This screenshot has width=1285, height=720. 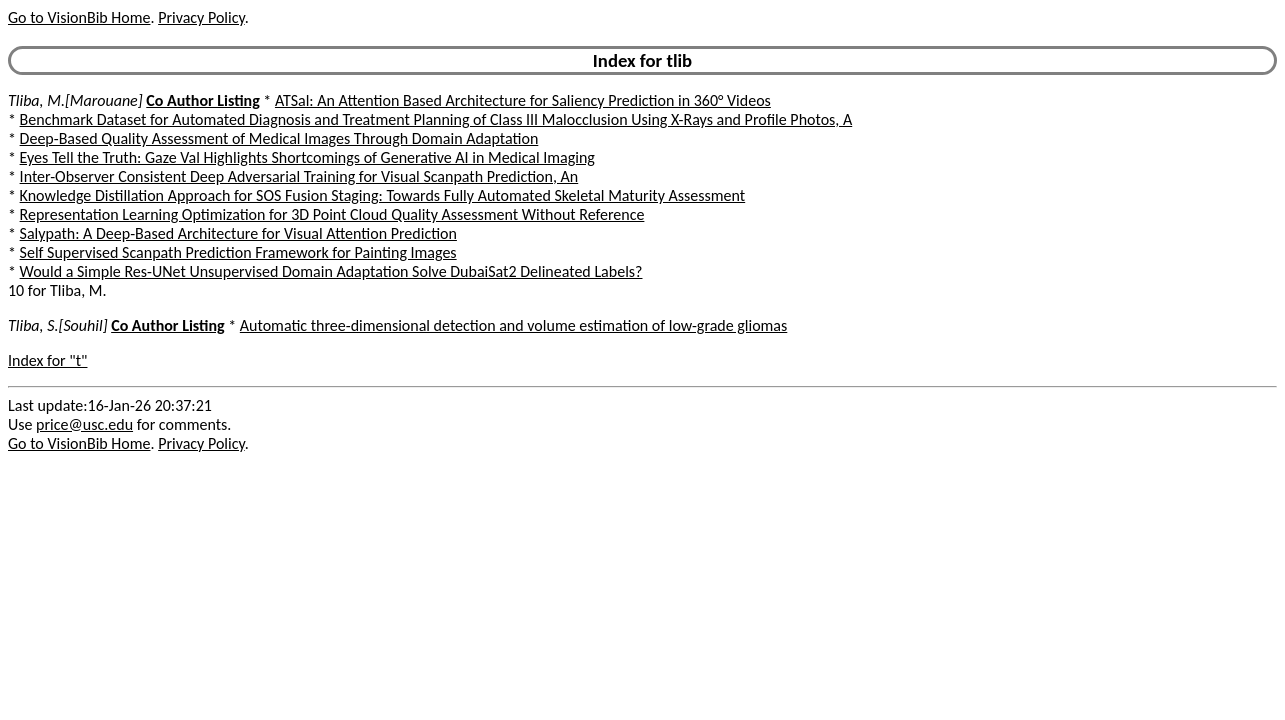 I want to click on Privacy Policy, so click(x=201, y=17).